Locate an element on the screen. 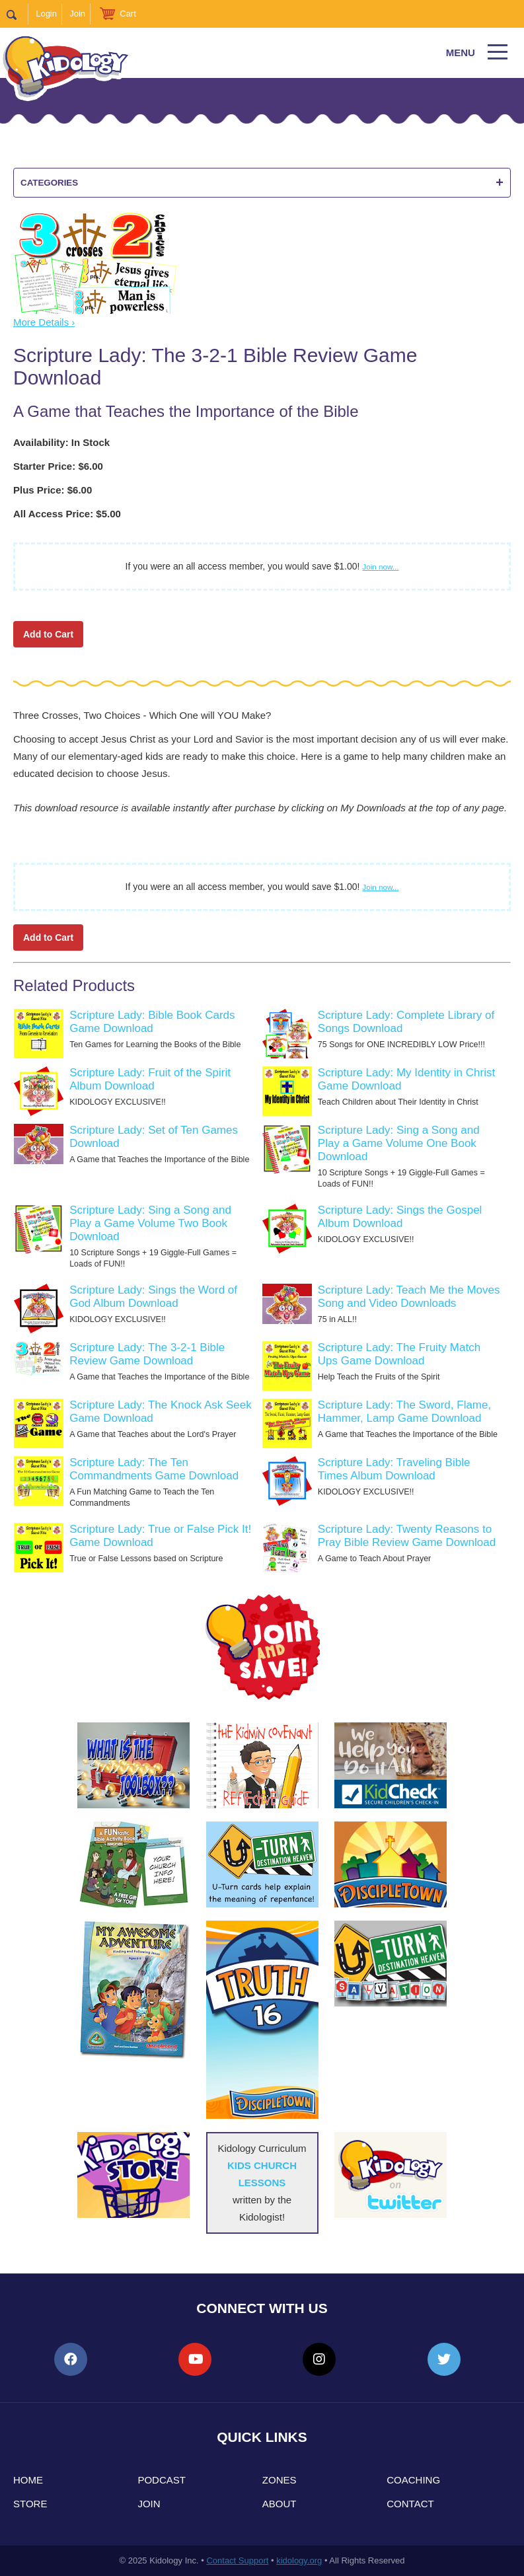  Podcast is located at coordinates (161, 2479).